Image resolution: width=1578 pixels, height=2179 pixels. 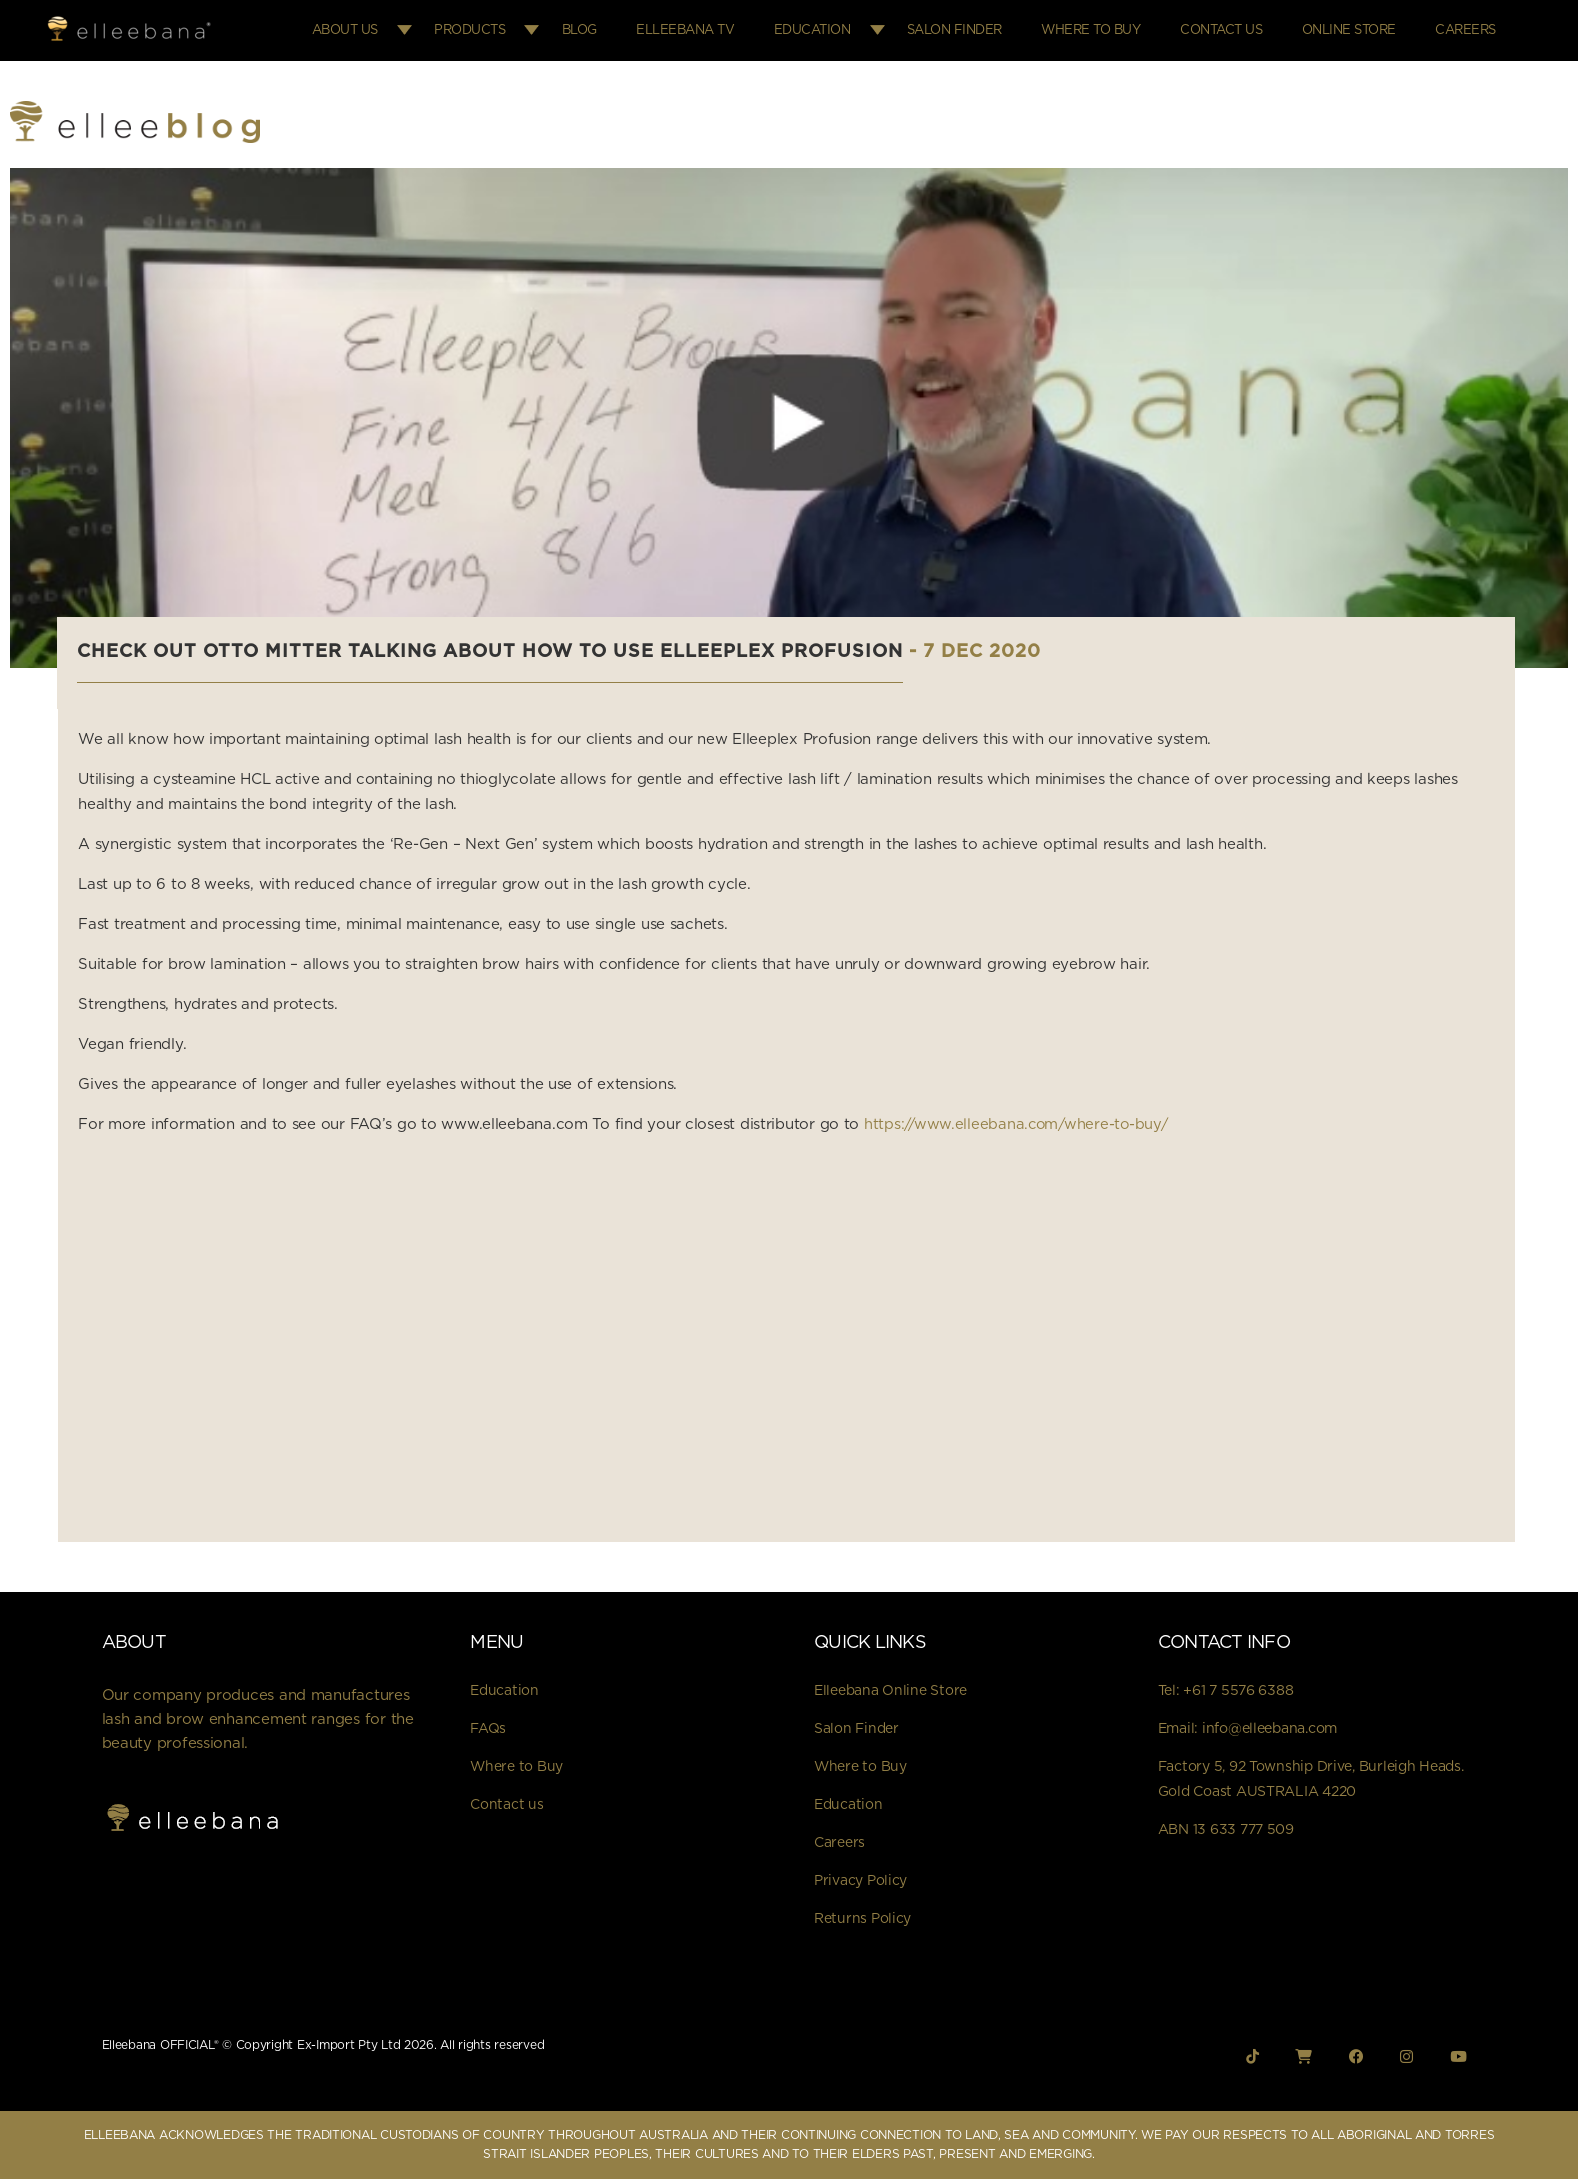 I want to click on Products, so click(x=502, y=30).